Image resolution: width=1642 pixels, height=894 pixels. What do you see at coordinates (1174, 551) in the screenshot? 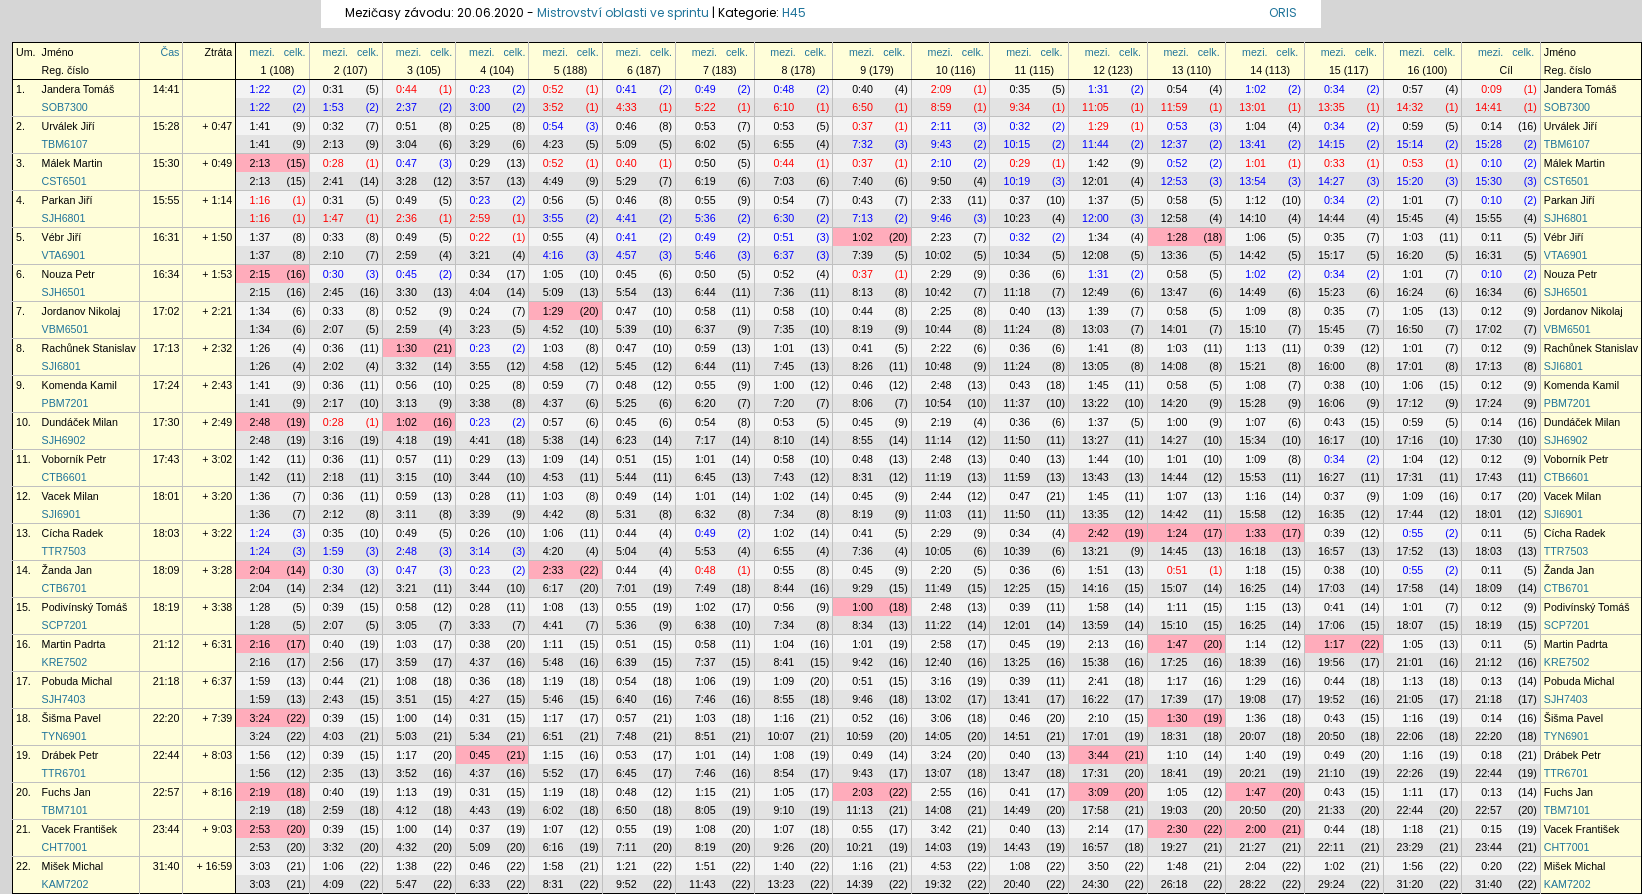
I see `14:45` at bounding box center [1174, 551].